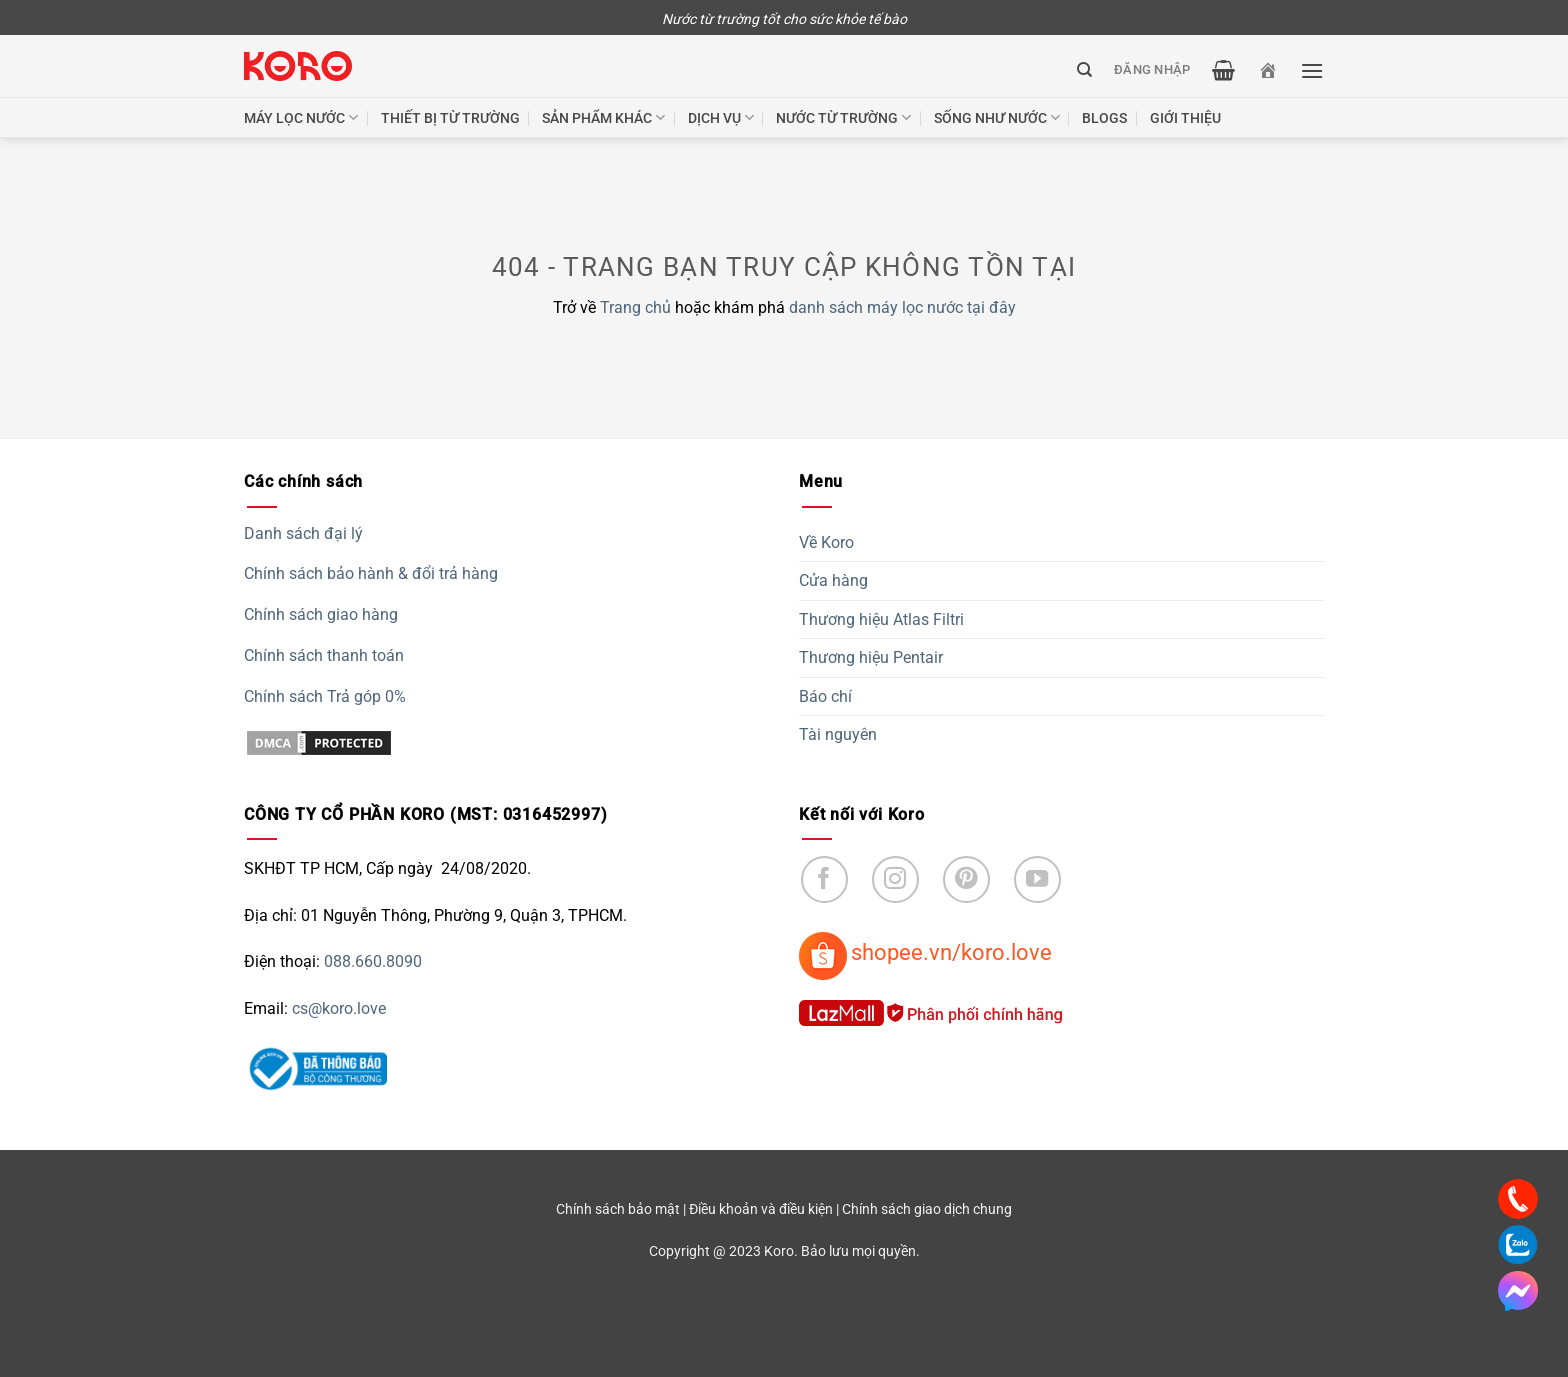  Describe the element at coordinates (1104, 118) in the screenshot. I see `Blogs` at that location.